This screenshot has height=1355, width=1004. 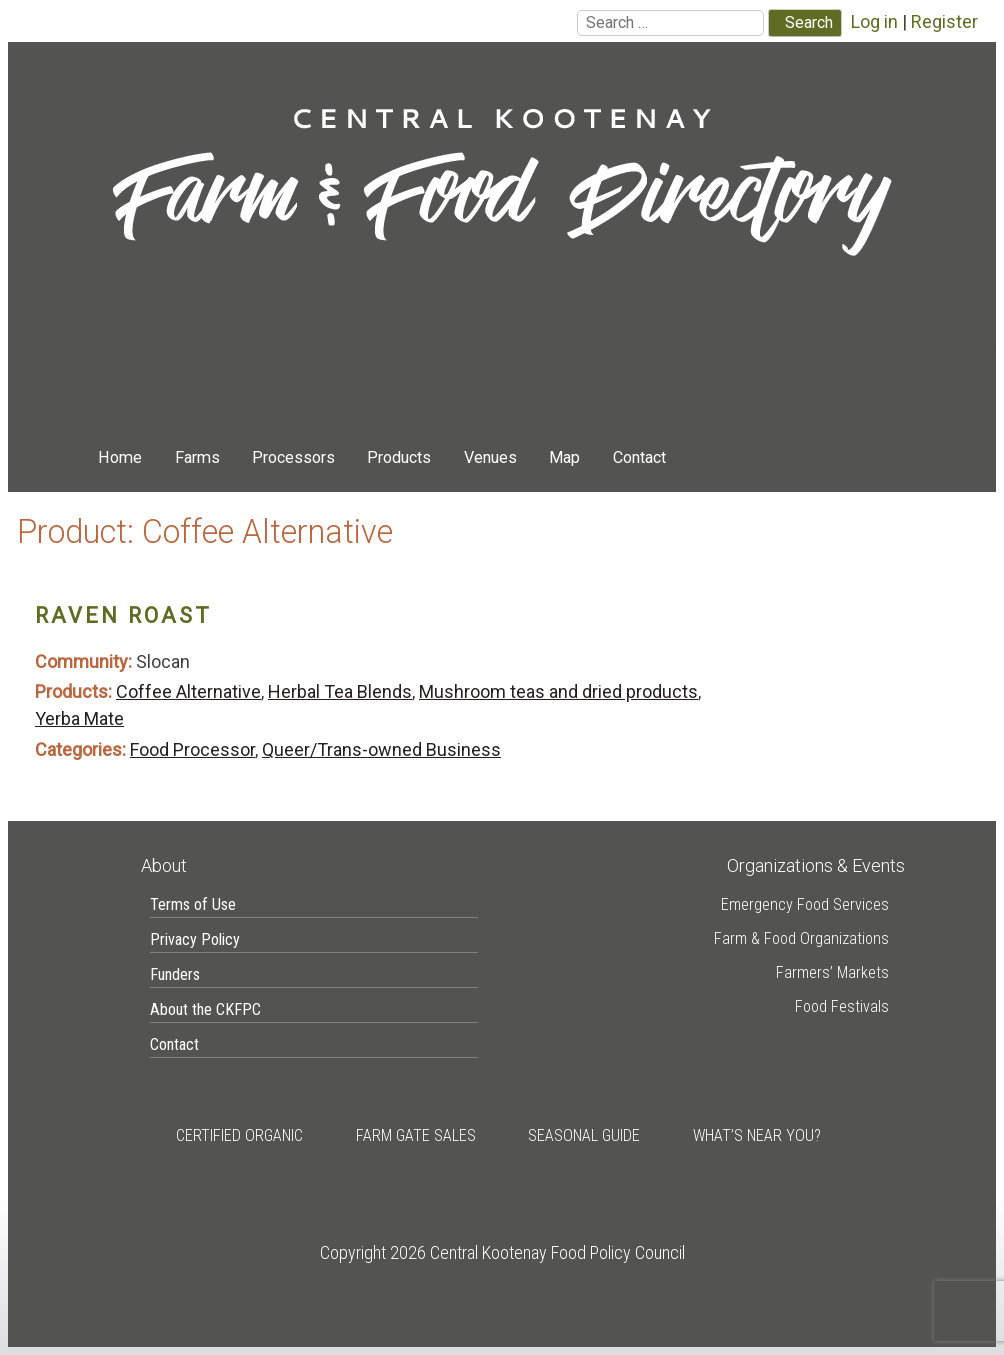 What do you see at coordinates (197, 457) in the screenshot?
I see `Farms` at bounding box center [197, 457].